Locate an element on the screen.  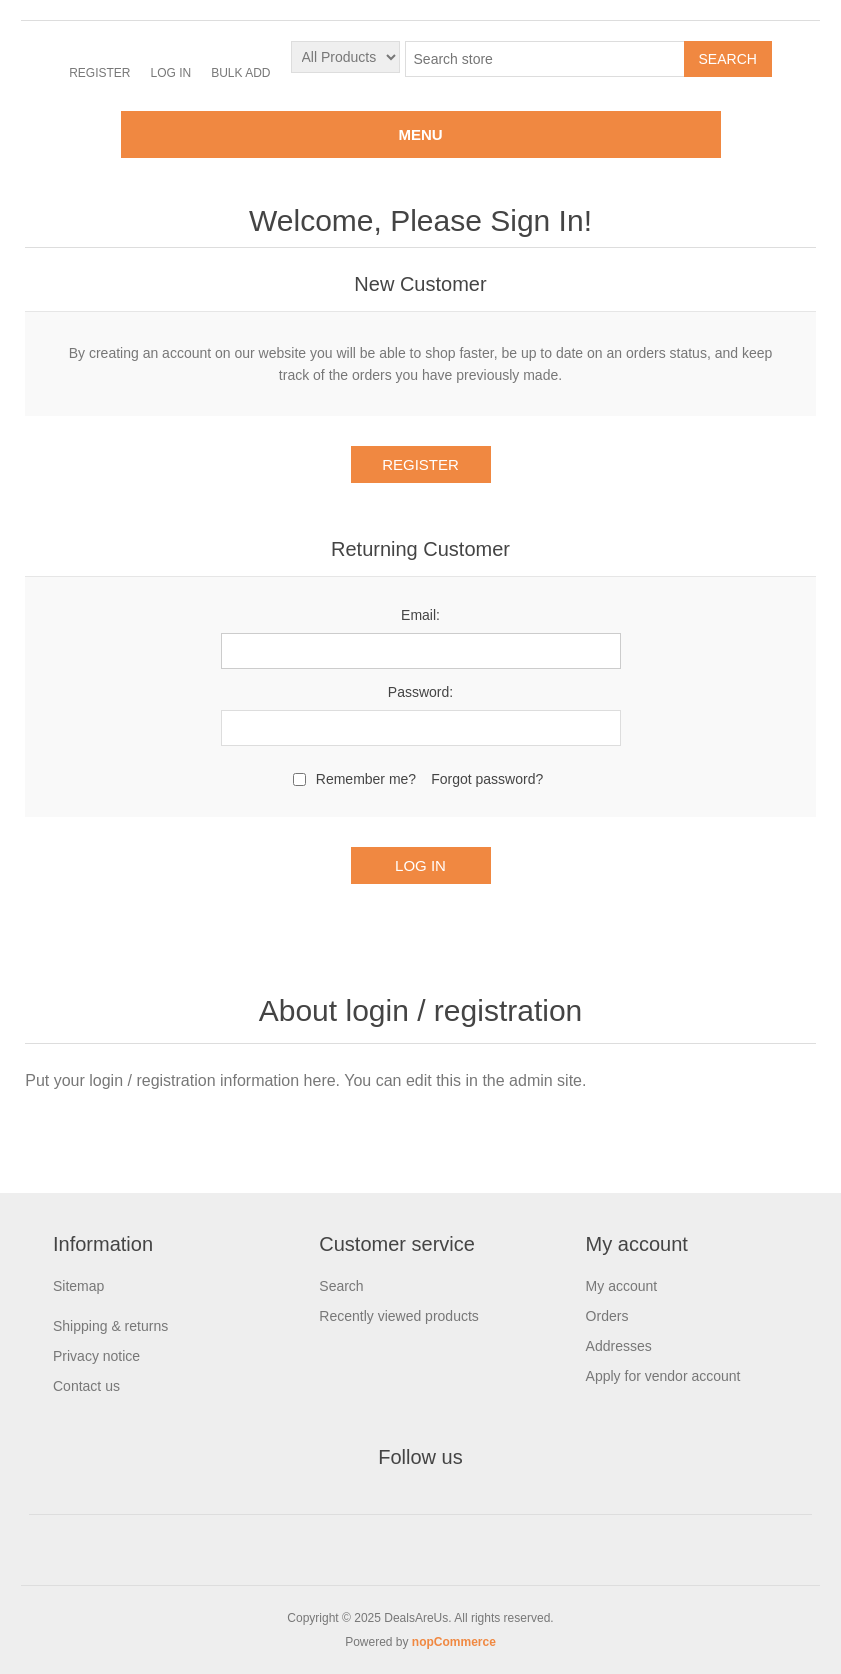
nopCommerce is located at coordinates (454, 1642).